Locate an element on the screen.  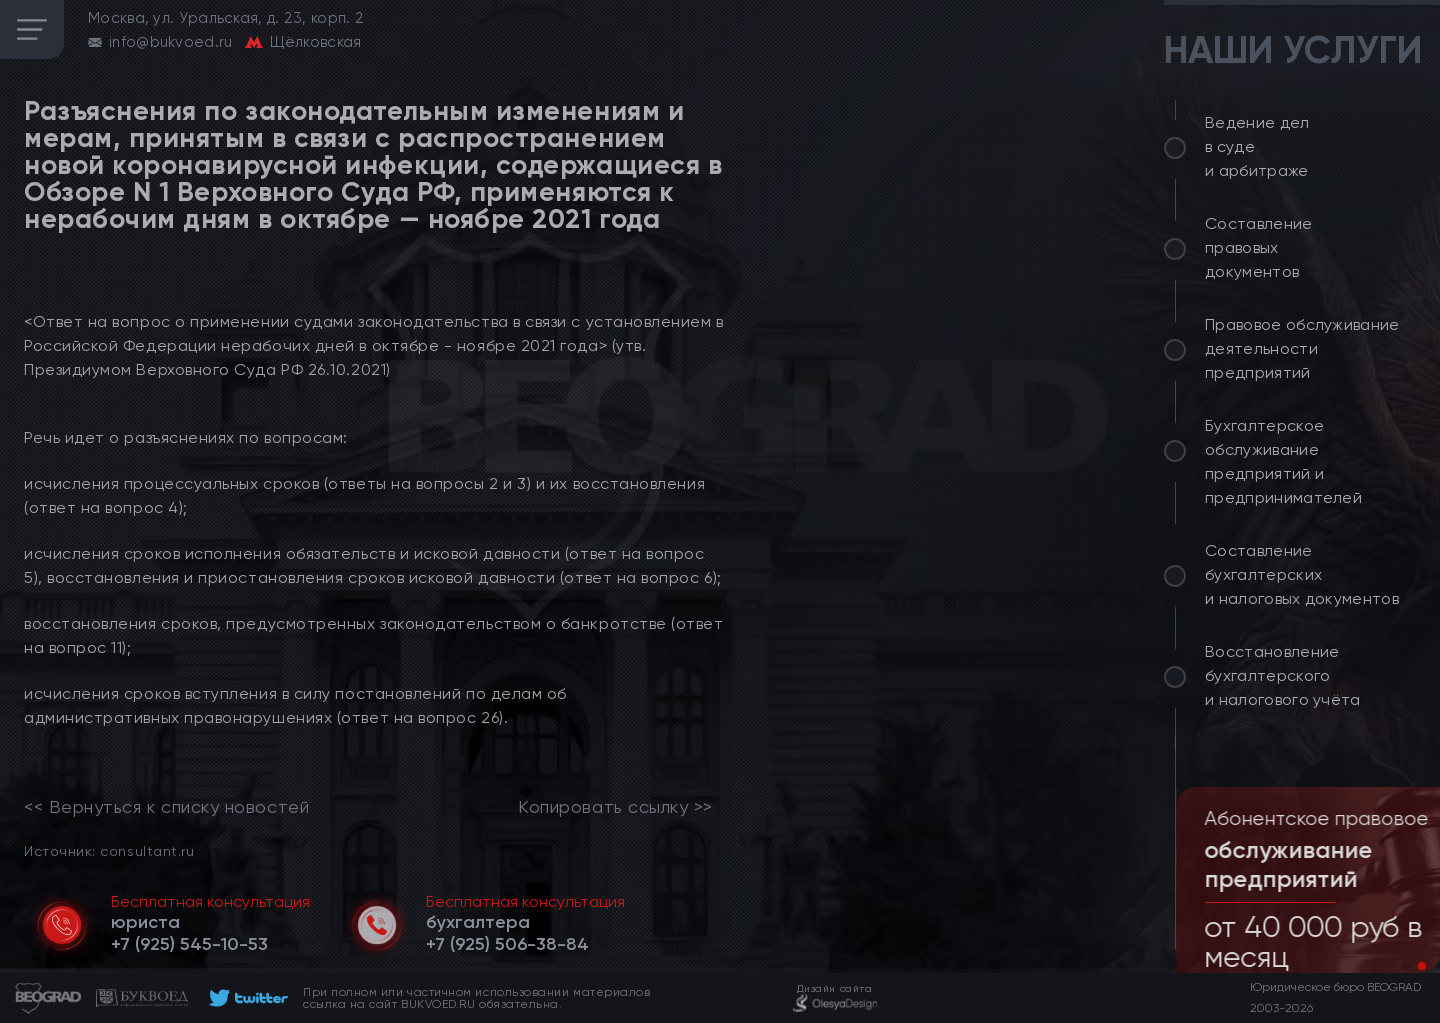
Правовое обслуживание деятельности предприятий is located at coordinates (1302, 348).